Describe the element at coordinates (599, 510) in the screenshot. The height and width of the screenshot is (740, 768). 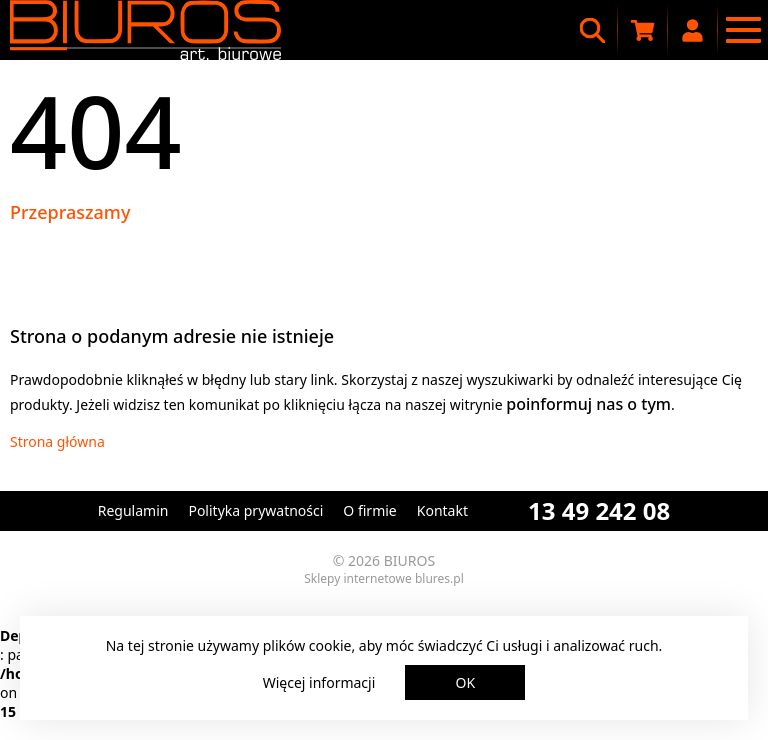
I see `13 49 242 08` at that location.